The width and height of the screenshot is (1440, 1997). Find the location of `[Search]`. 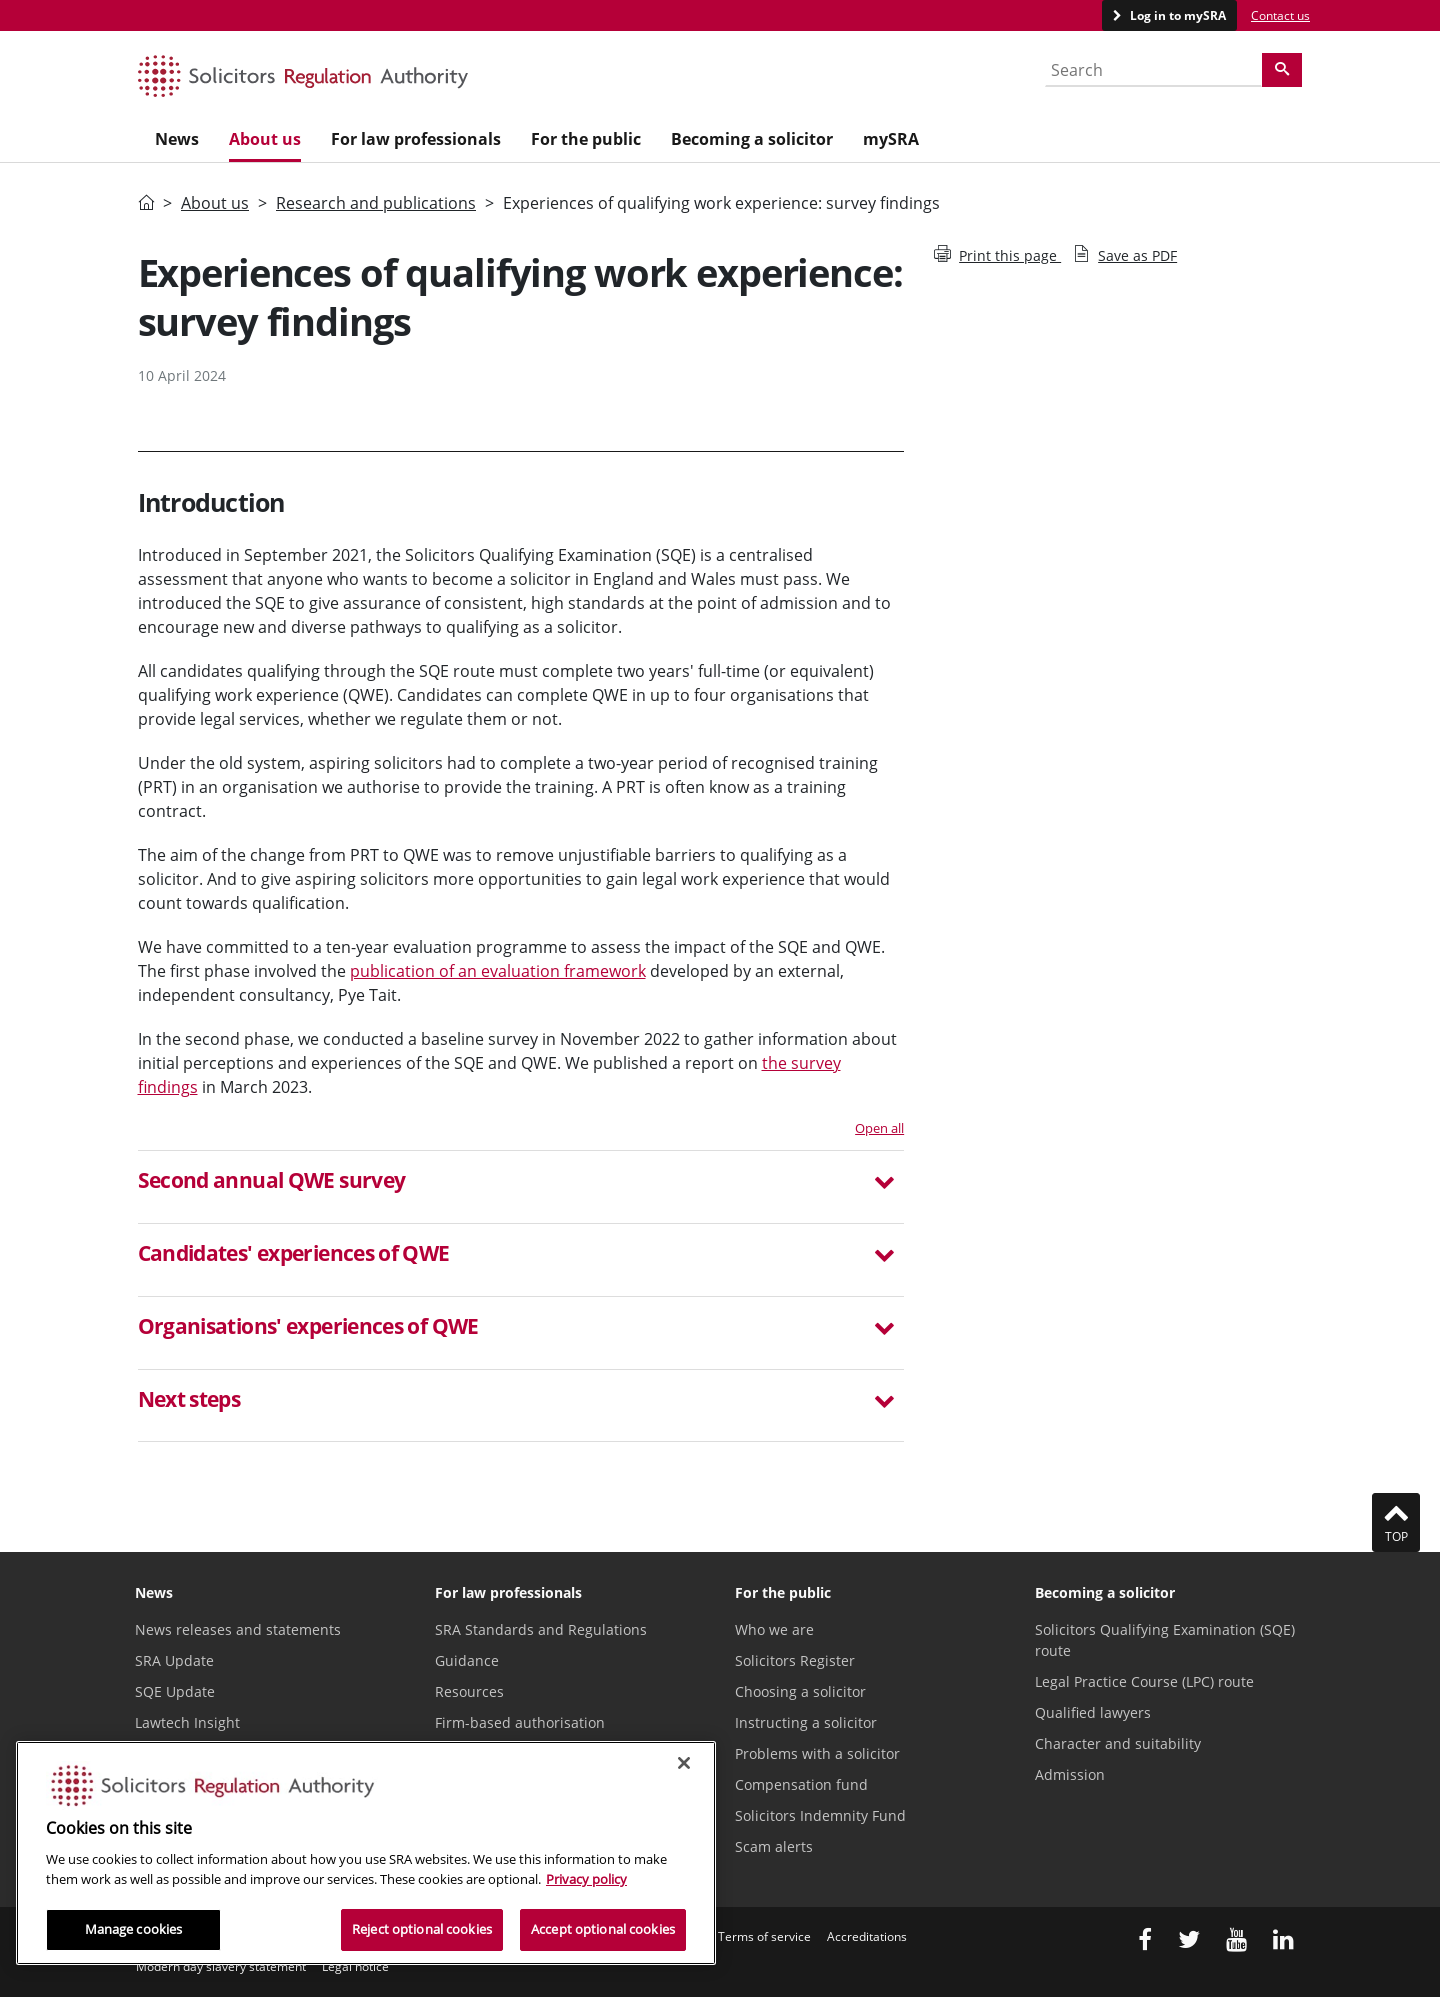

[Search] is located at coordinates (1282, 70).